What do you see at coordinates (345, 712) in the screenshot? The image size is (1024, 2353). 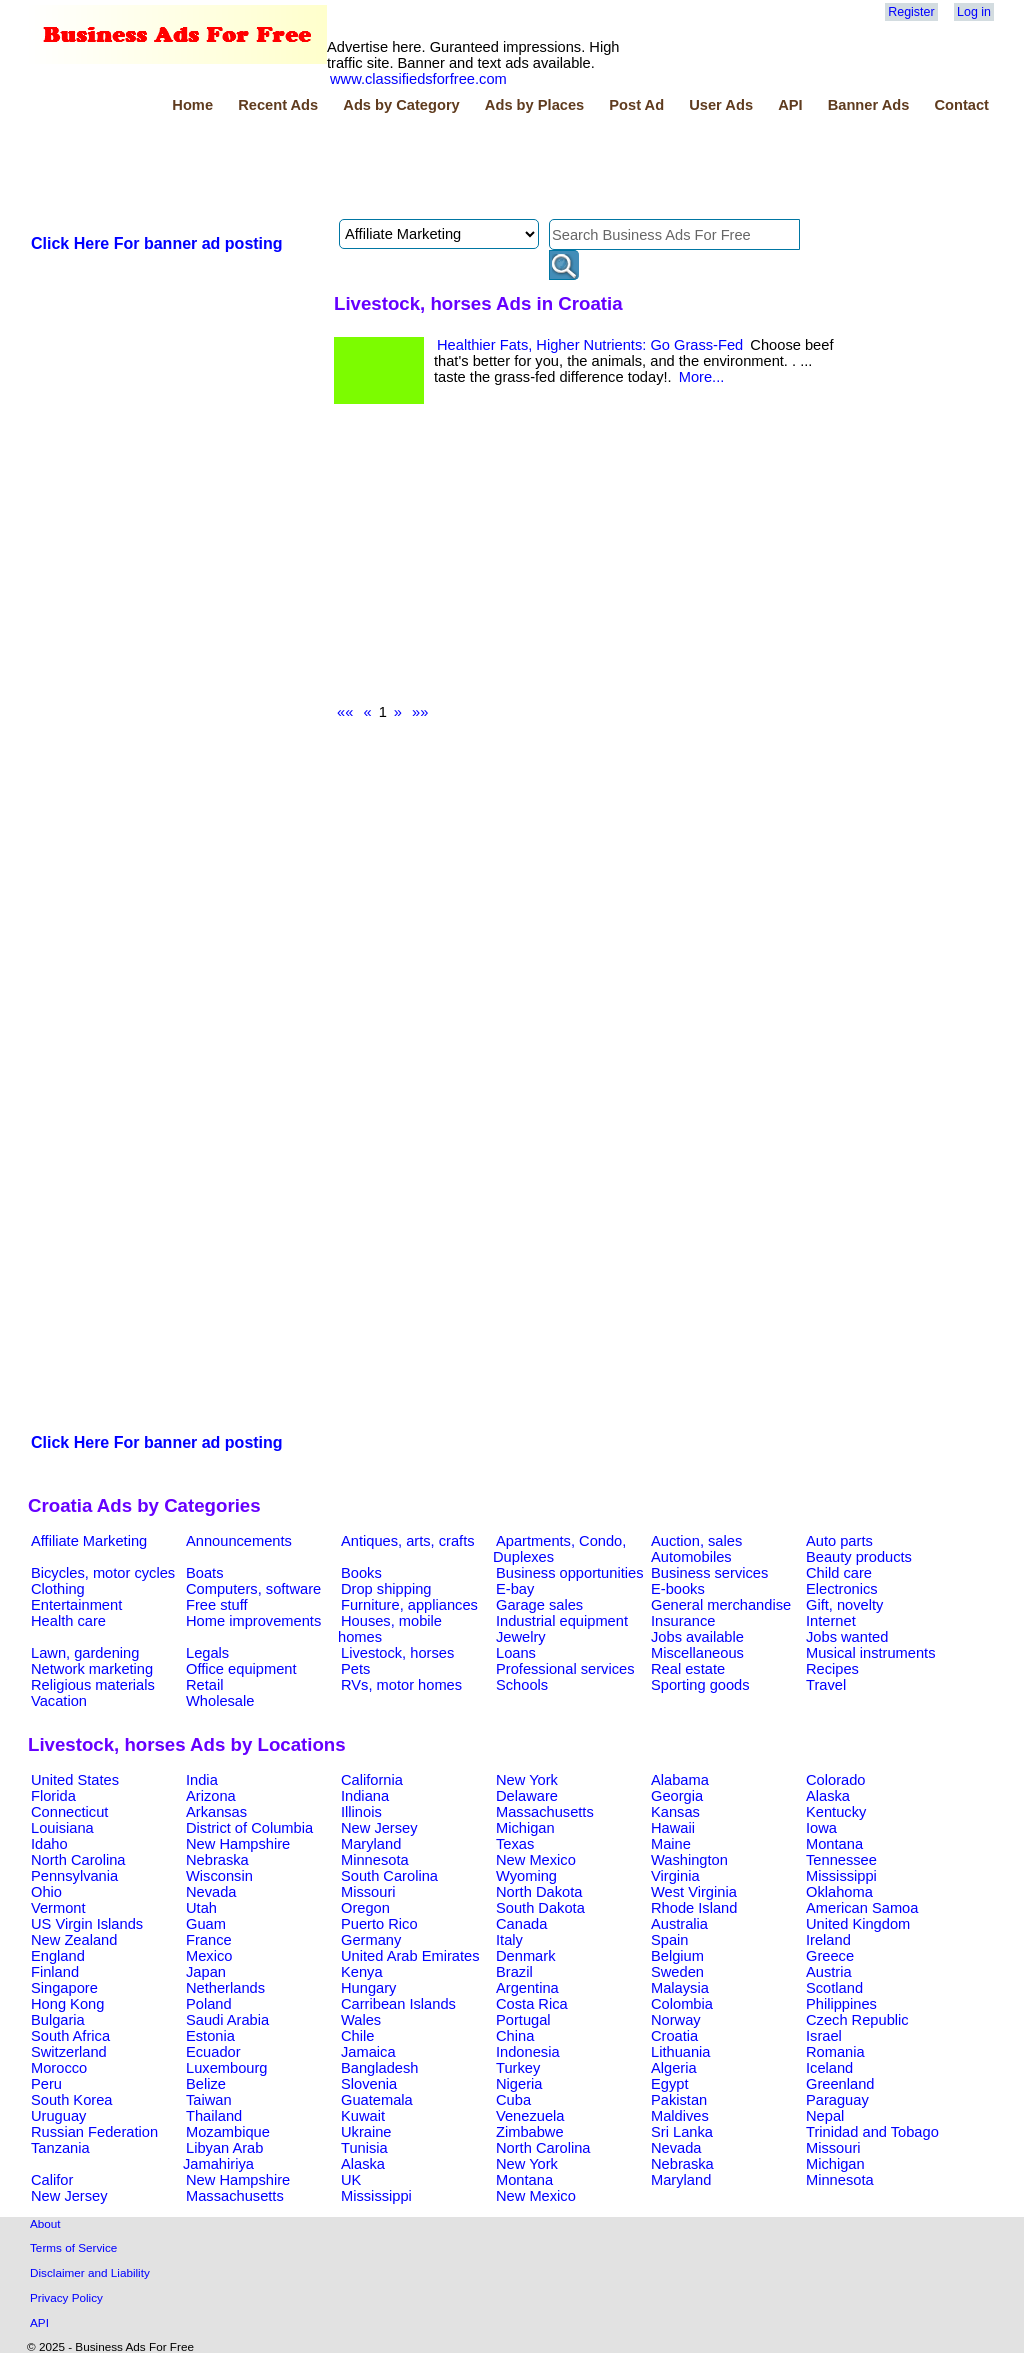 I see `««` at bounding box center [345, 712].